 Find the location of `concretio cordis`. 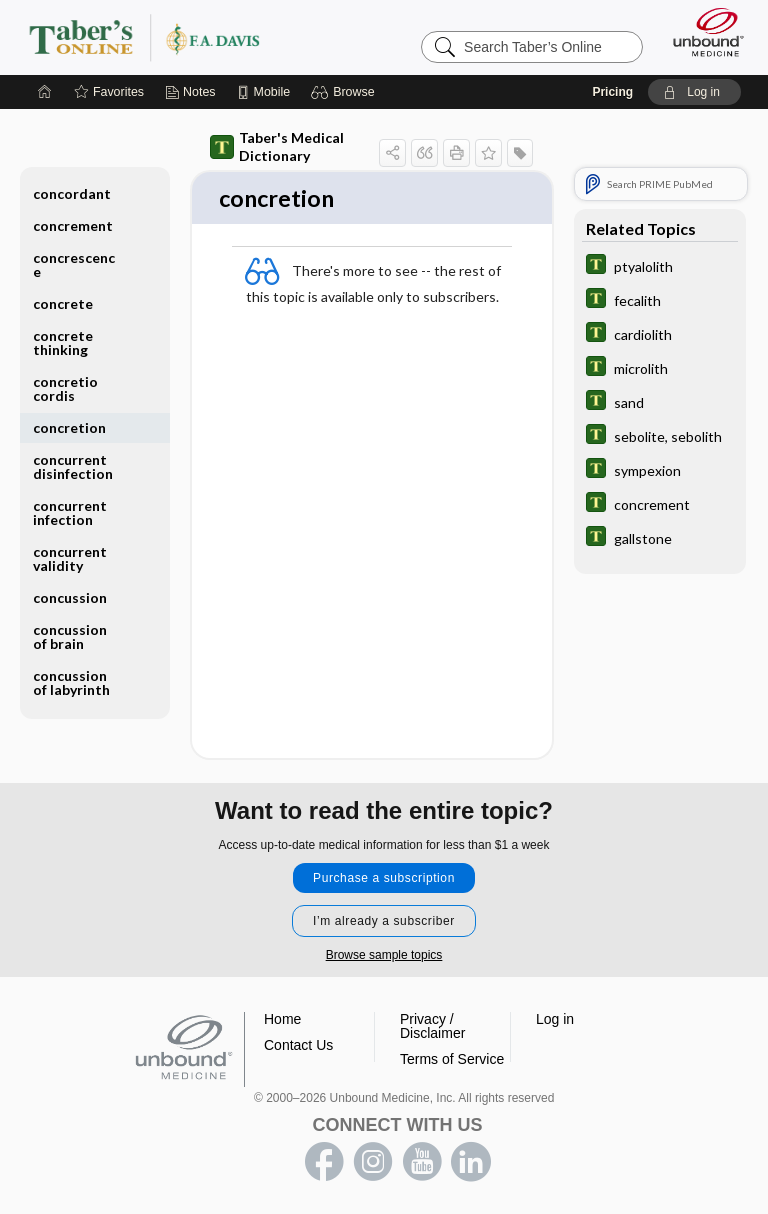

concretio cordis is located at coordinates (65, 388).